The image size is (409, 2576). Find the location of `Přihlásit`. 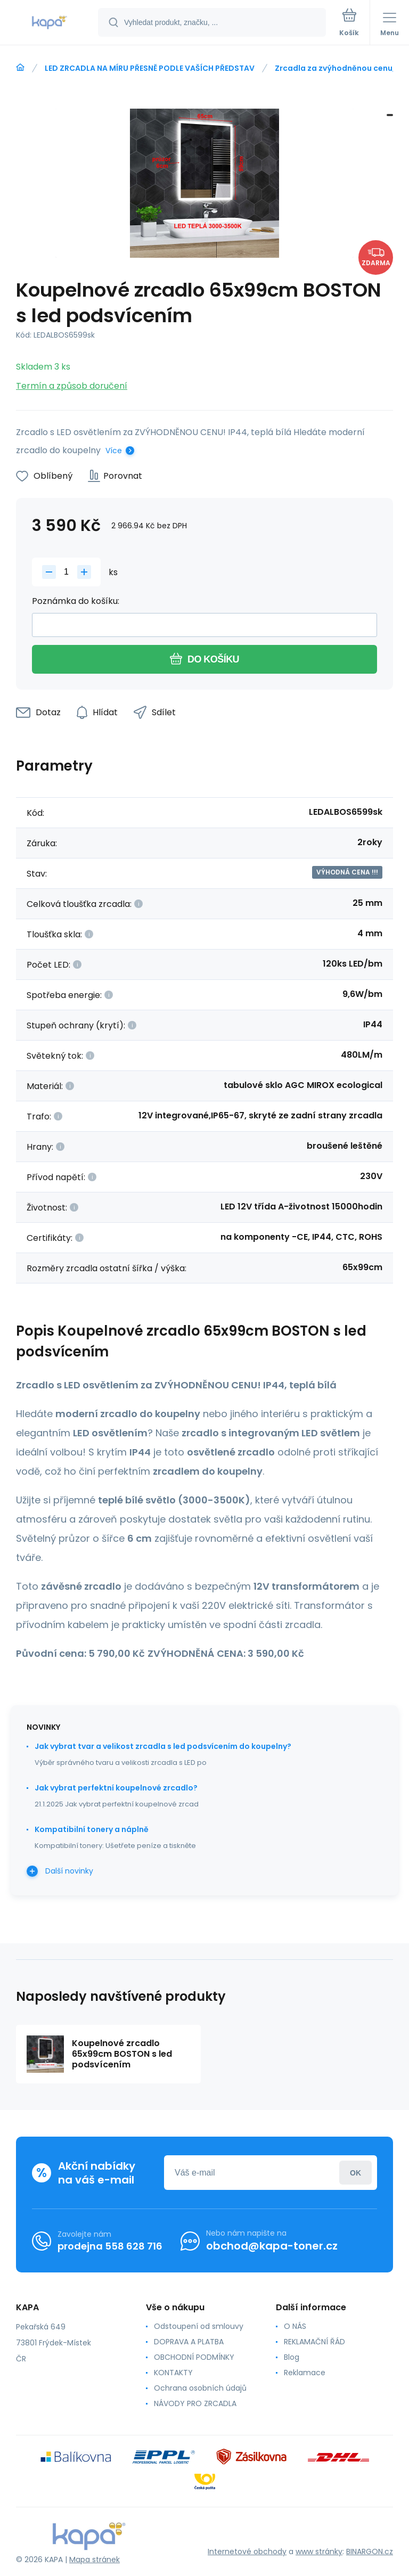

Přihlásit is located at coordinates (355, 2173).